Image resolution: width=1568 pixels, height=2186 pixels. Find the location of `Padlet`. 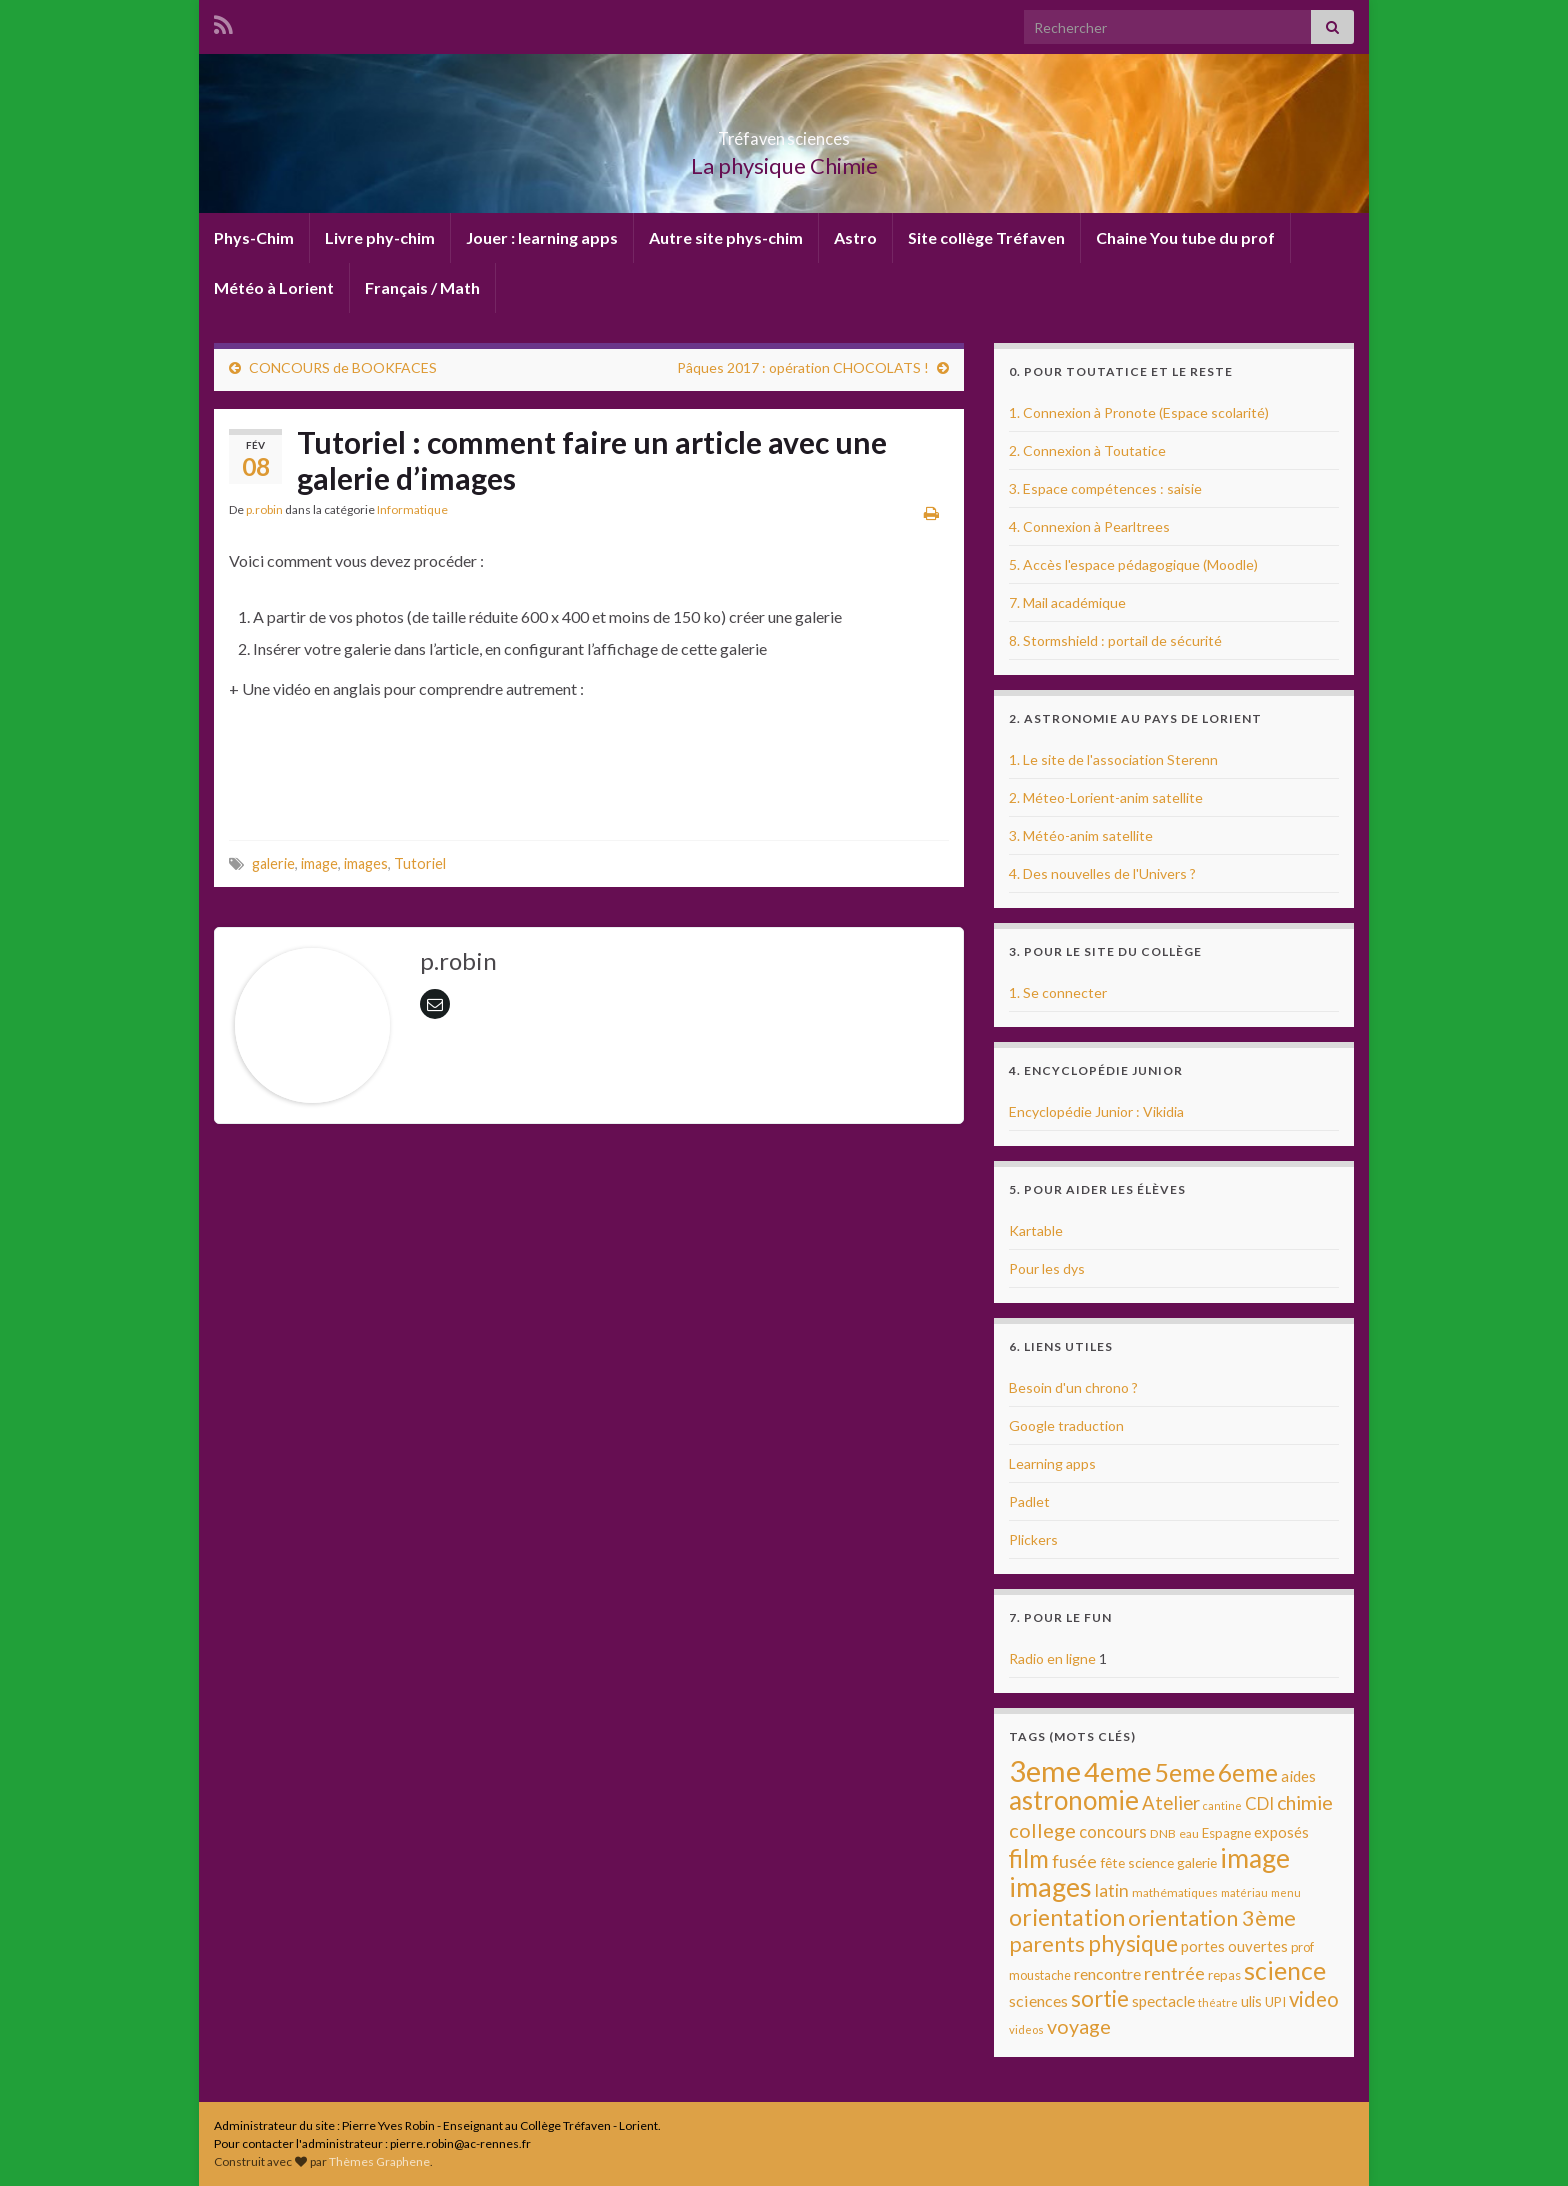

Padlet is located at coordinates (1029, 1501).